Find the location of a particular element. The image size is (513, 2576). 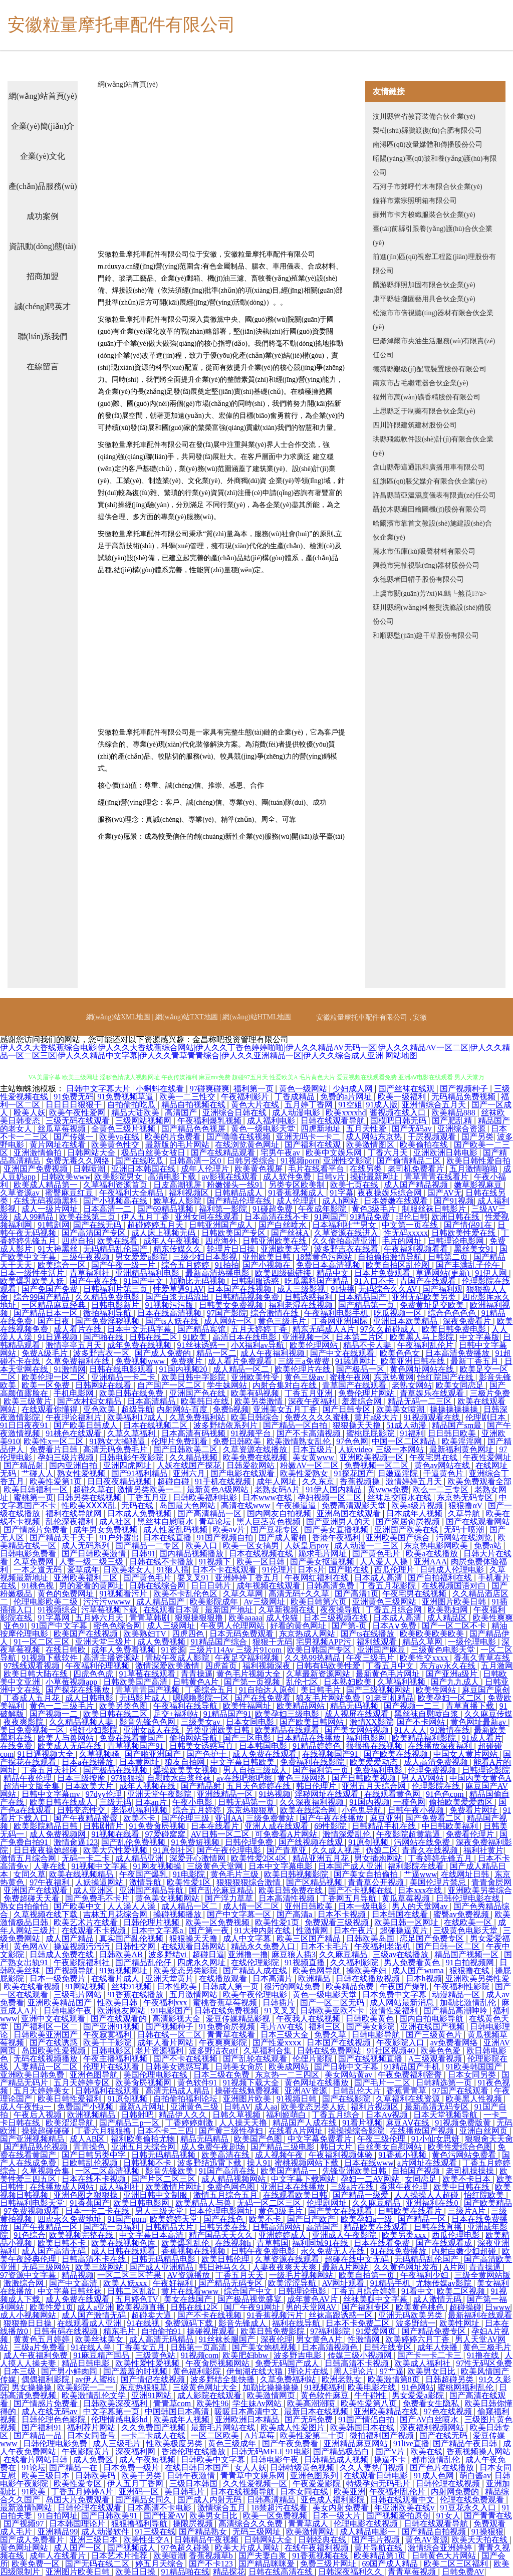

日韩制服诱惑 is located at coordinates (256, 1281).